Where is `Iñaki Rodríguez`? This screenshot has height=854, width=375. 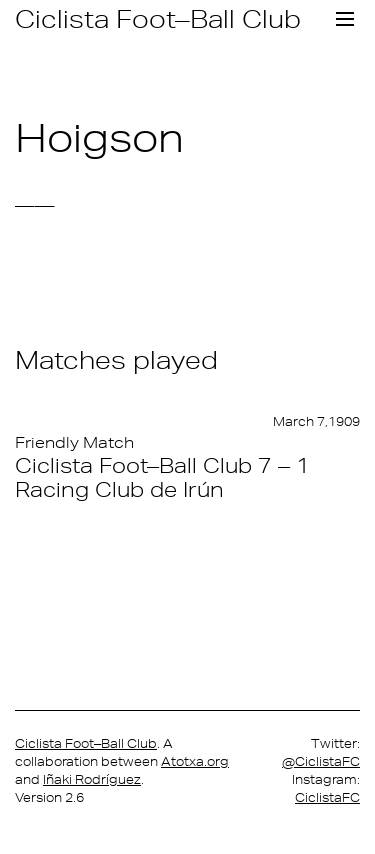
Iñaki Rodríguez is located at coordinates (92, 779).